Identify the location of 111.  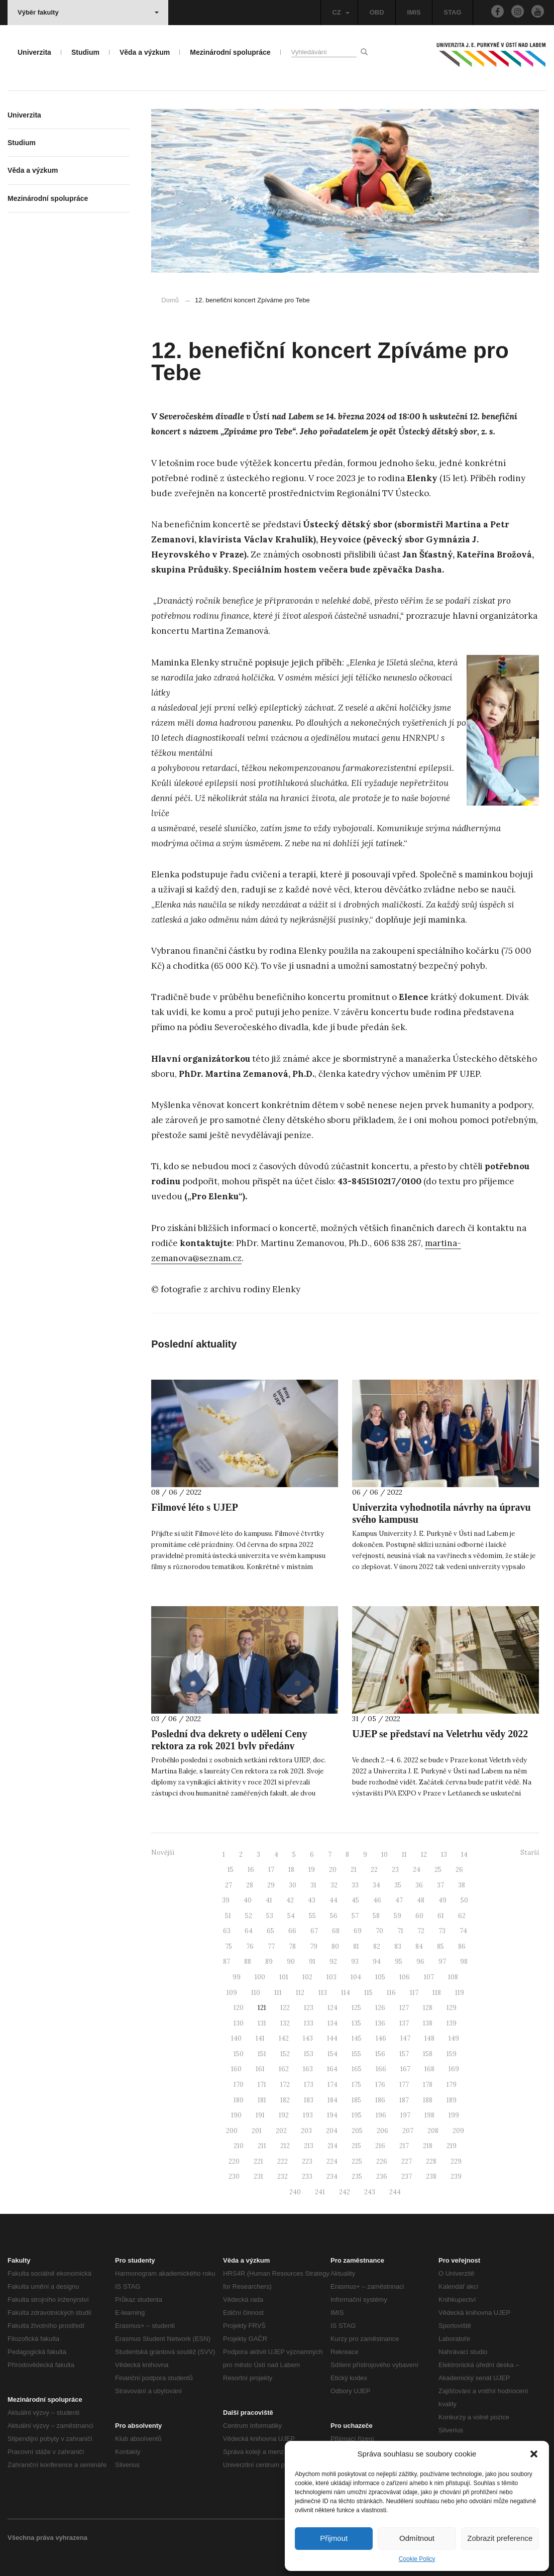
(278, 1992).